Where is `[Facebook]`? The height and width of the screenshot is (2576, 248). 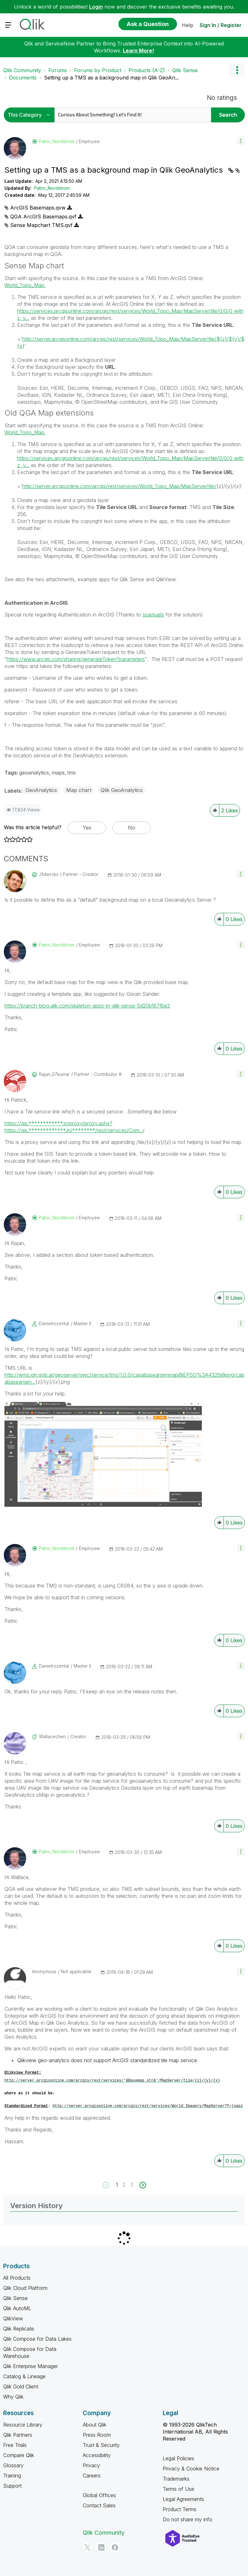
[Facebook] is located at coordinates (115, 2547).